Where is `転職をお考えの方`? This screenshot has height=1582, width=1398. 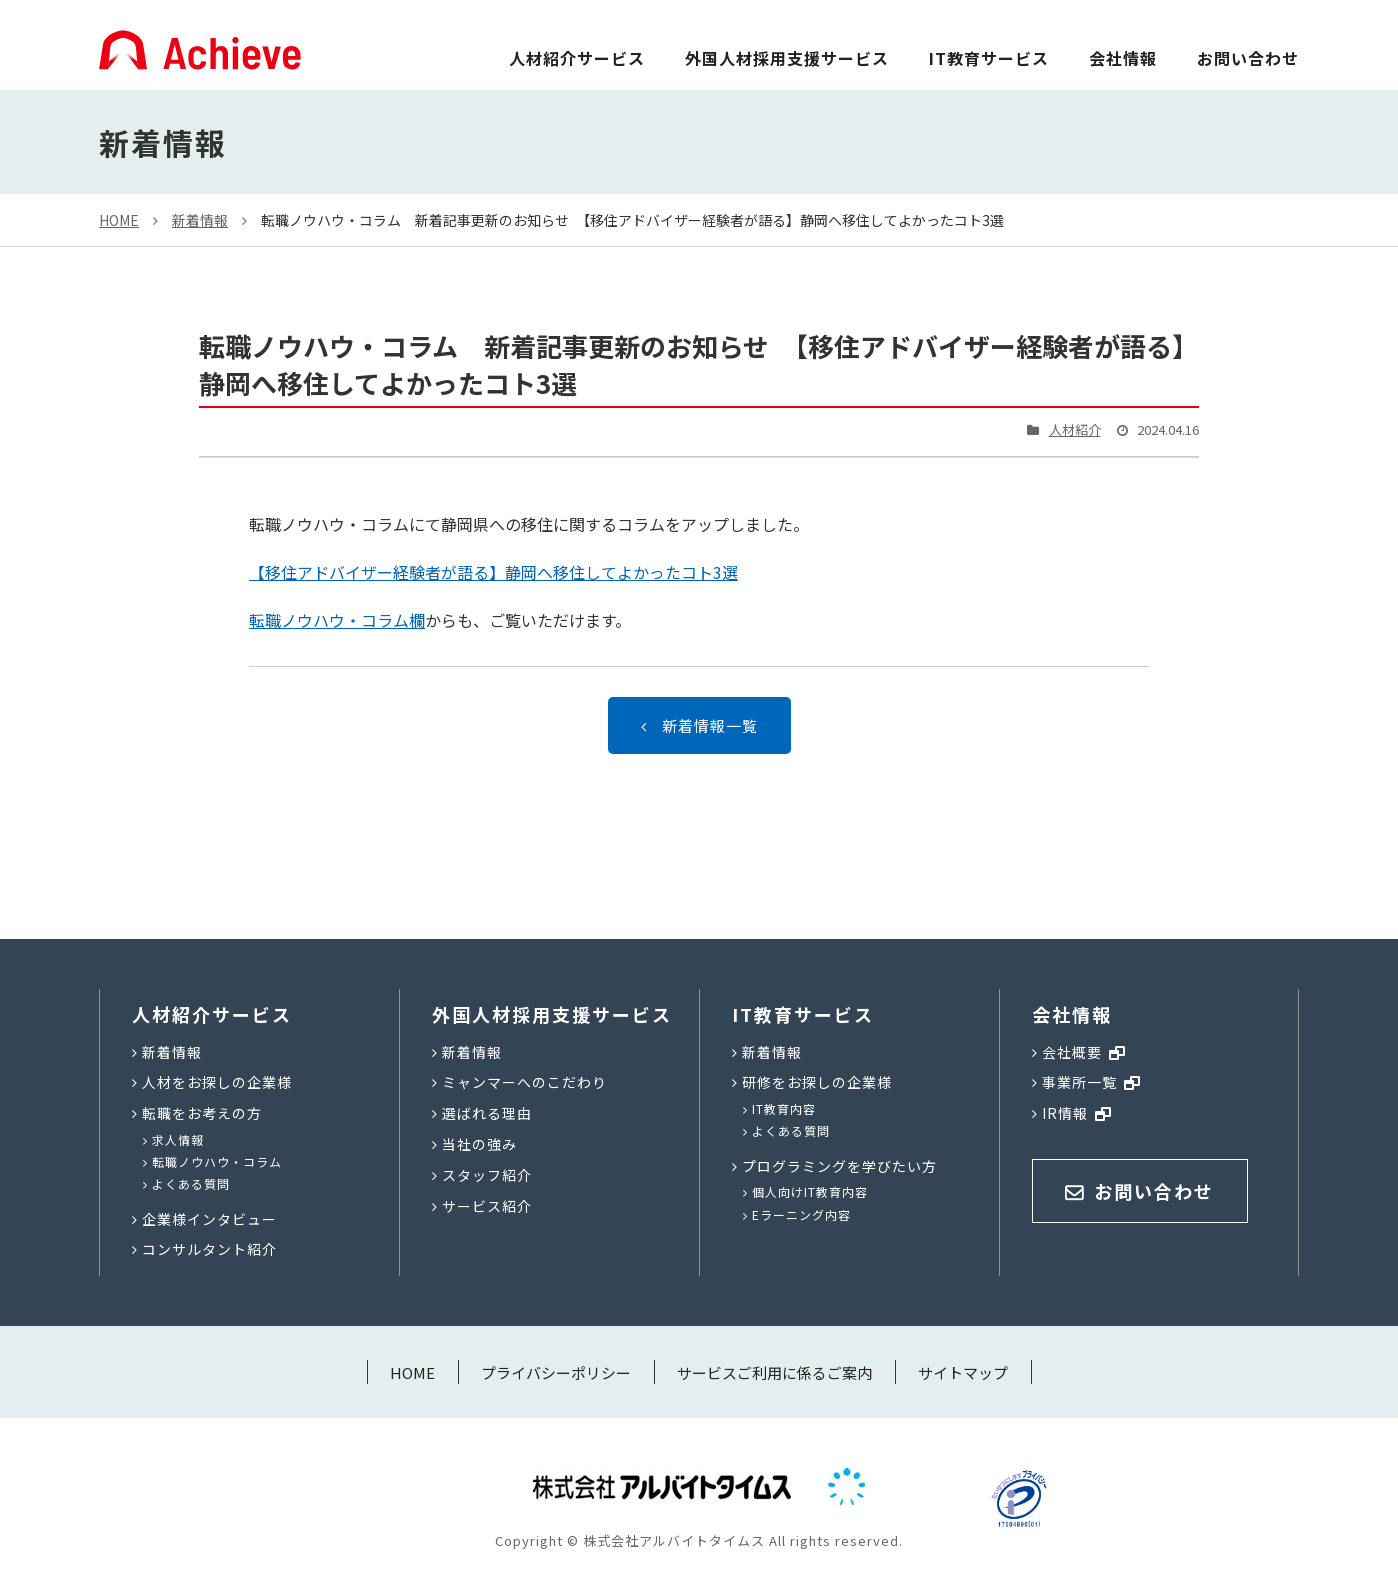
転職をお考えの方 is located at coordinates (202, 1113).